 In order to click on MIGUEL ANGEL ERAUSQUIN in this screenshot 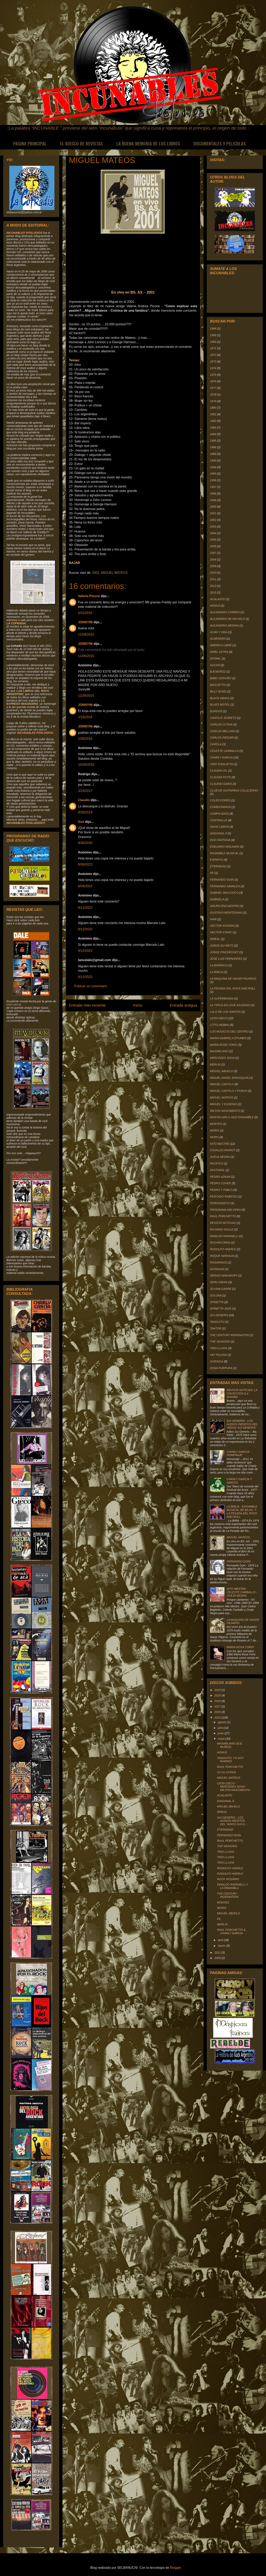, I will do `click(229, 1077)`.